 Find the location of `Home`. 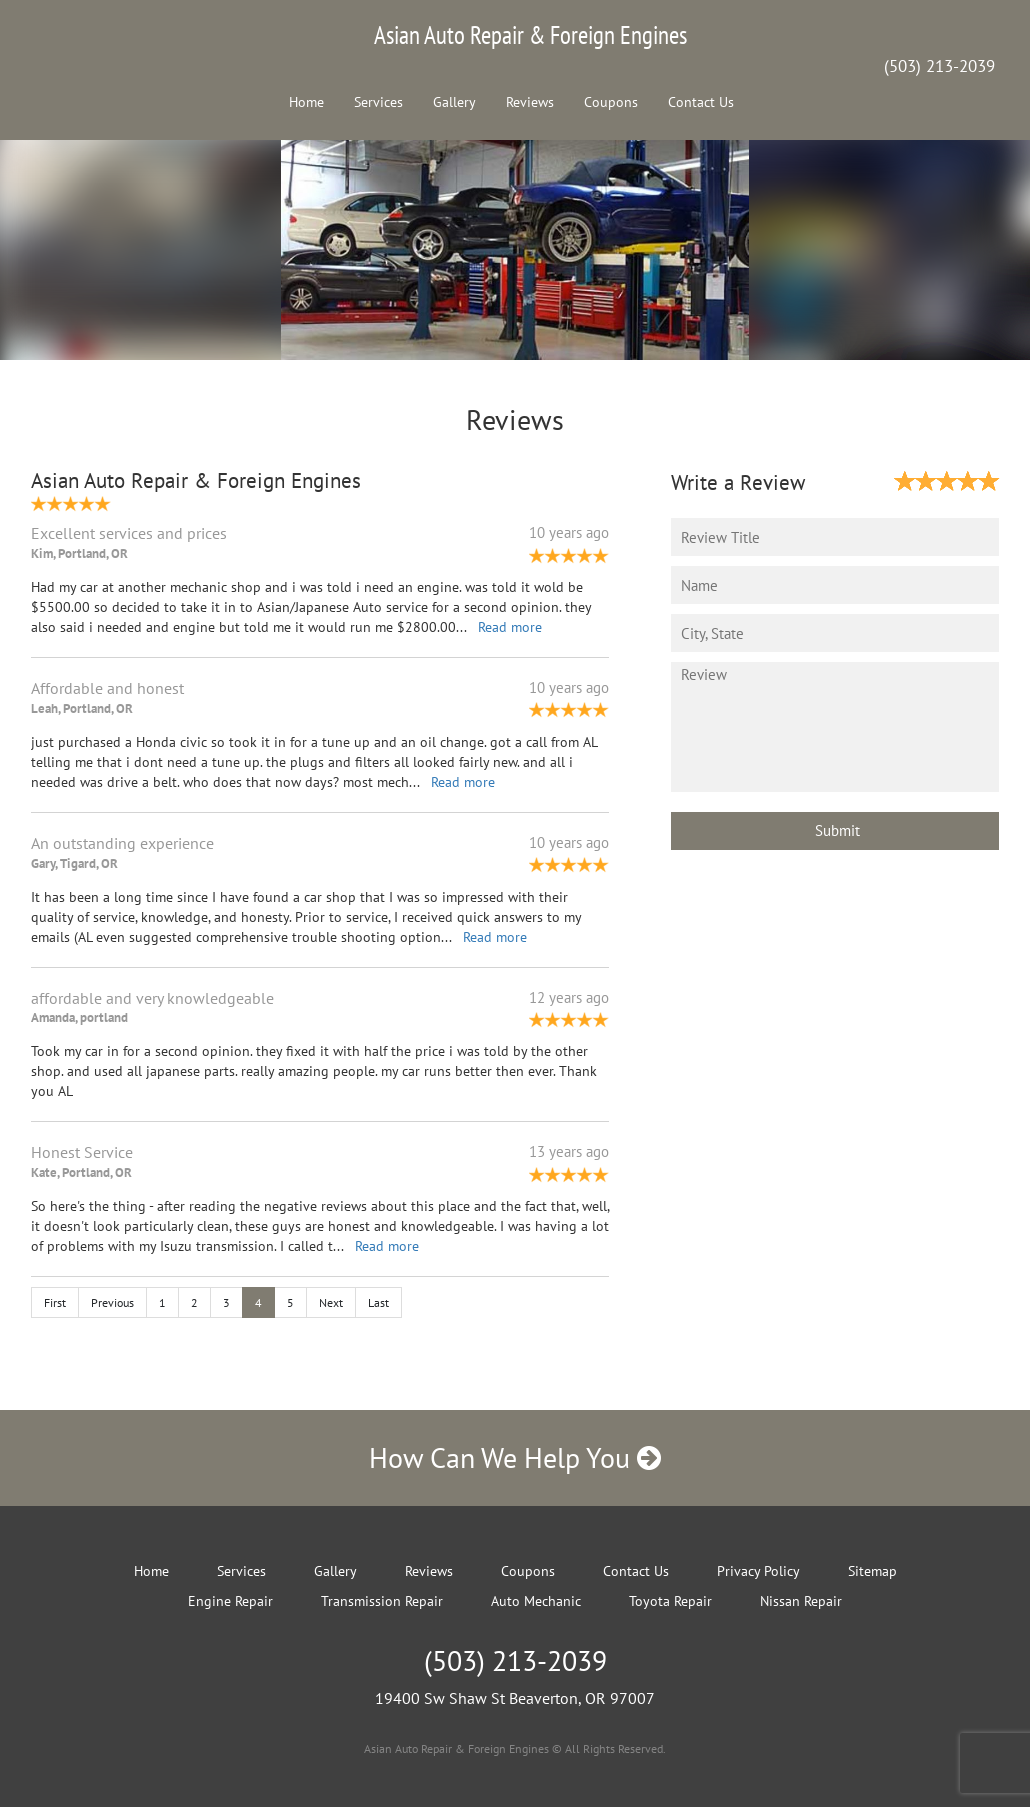

Home is located at coordinates (306, 102).